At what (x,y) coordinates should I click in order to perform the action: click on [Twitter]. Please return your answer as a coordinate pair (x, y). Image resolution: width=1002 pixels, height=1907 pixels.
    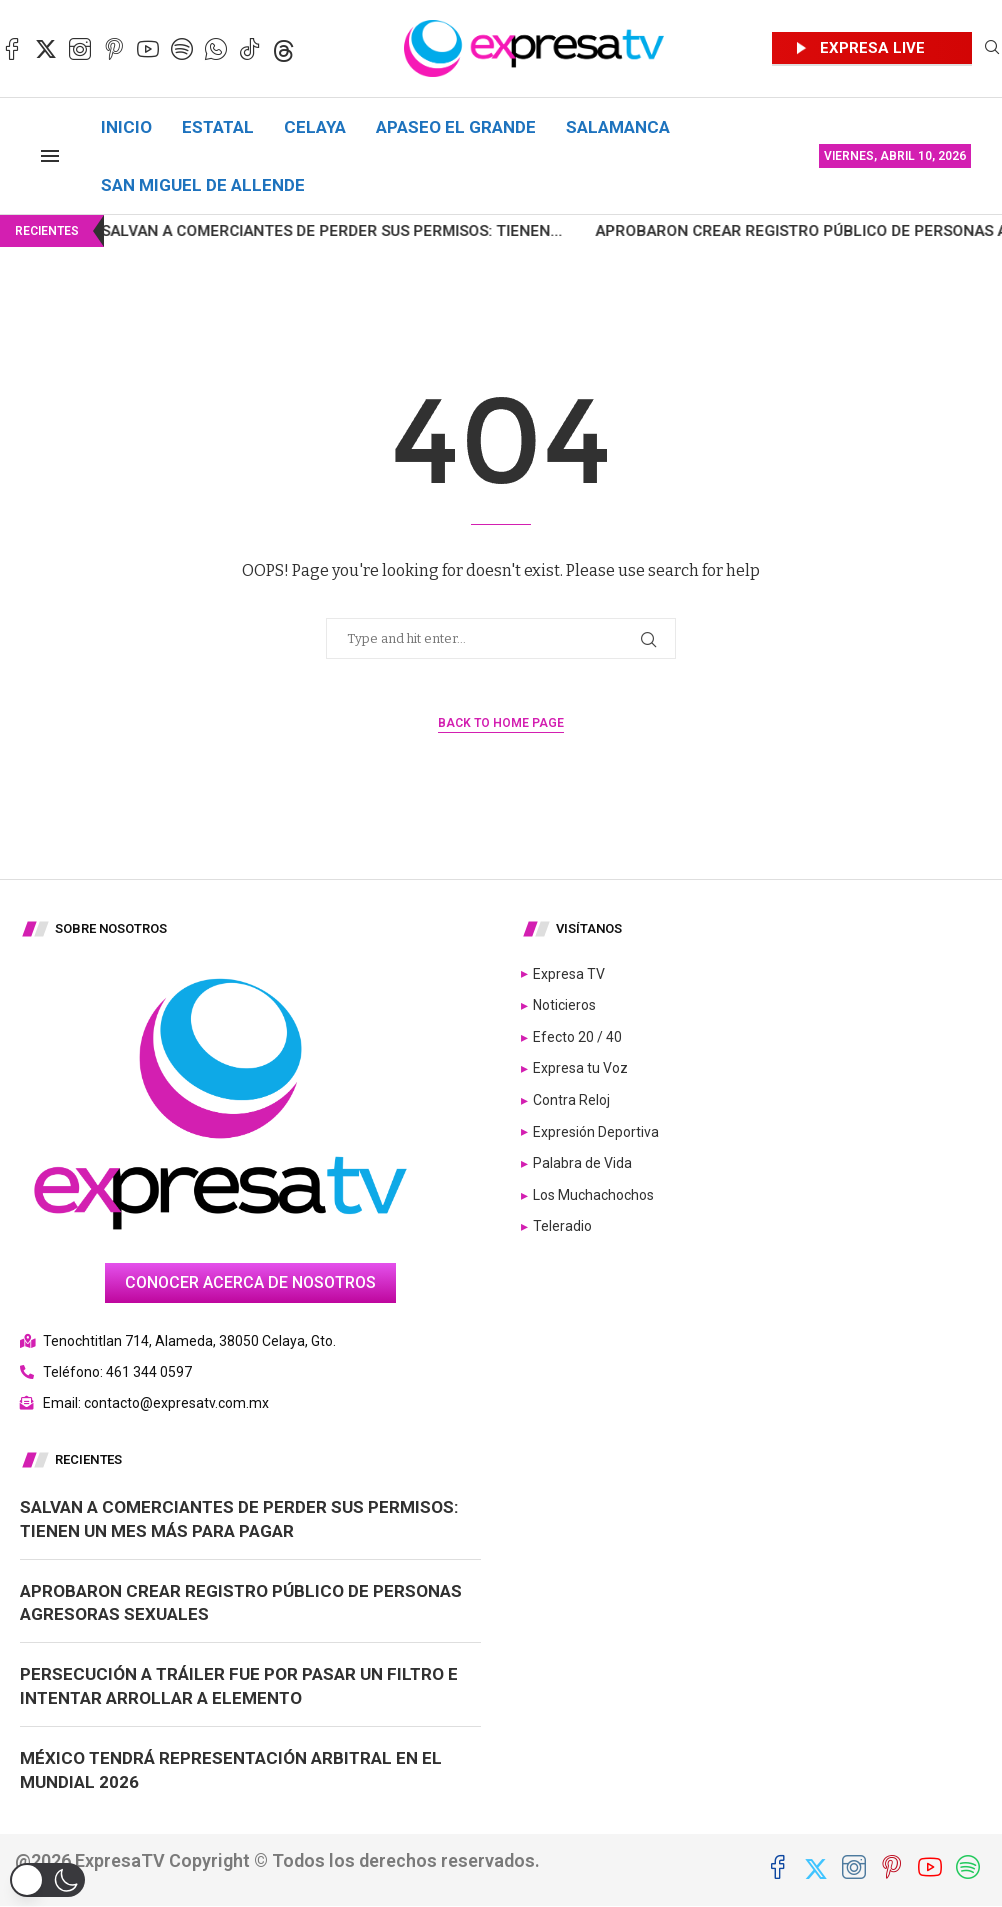
    Looking at the image, I should click on (46, 49).